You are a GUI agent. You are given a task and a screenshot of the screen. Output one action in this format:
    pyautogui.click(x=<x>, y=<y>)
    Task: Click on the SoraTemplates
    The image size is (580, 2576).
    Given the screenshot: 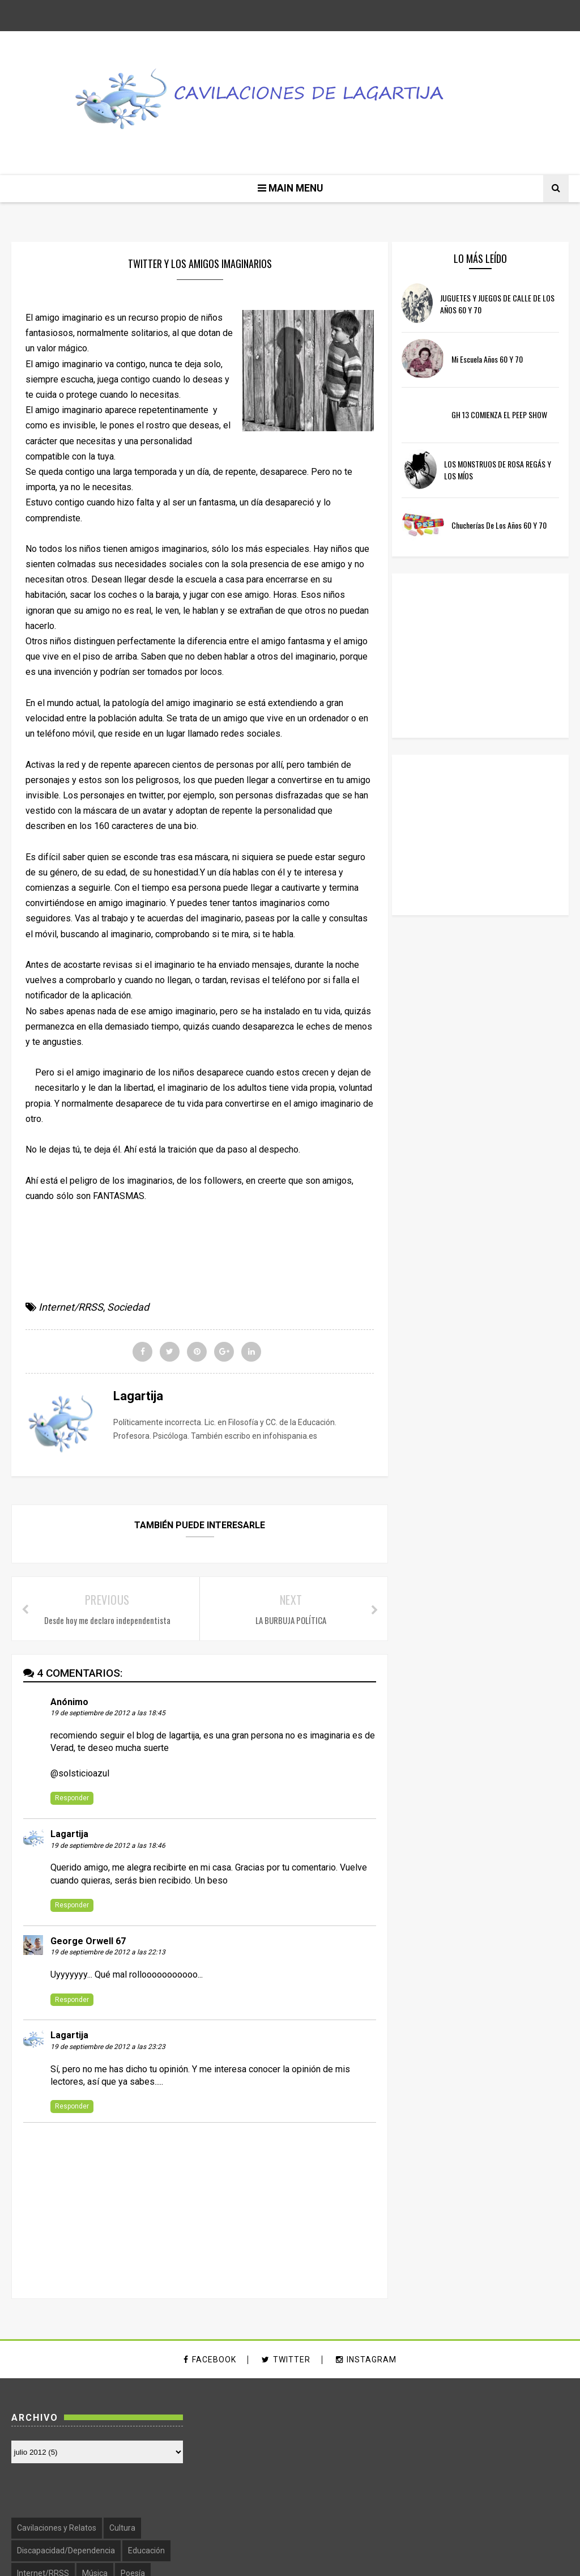 What is the action you would take?
    pyautogui.click(x=237, y=2559)
    